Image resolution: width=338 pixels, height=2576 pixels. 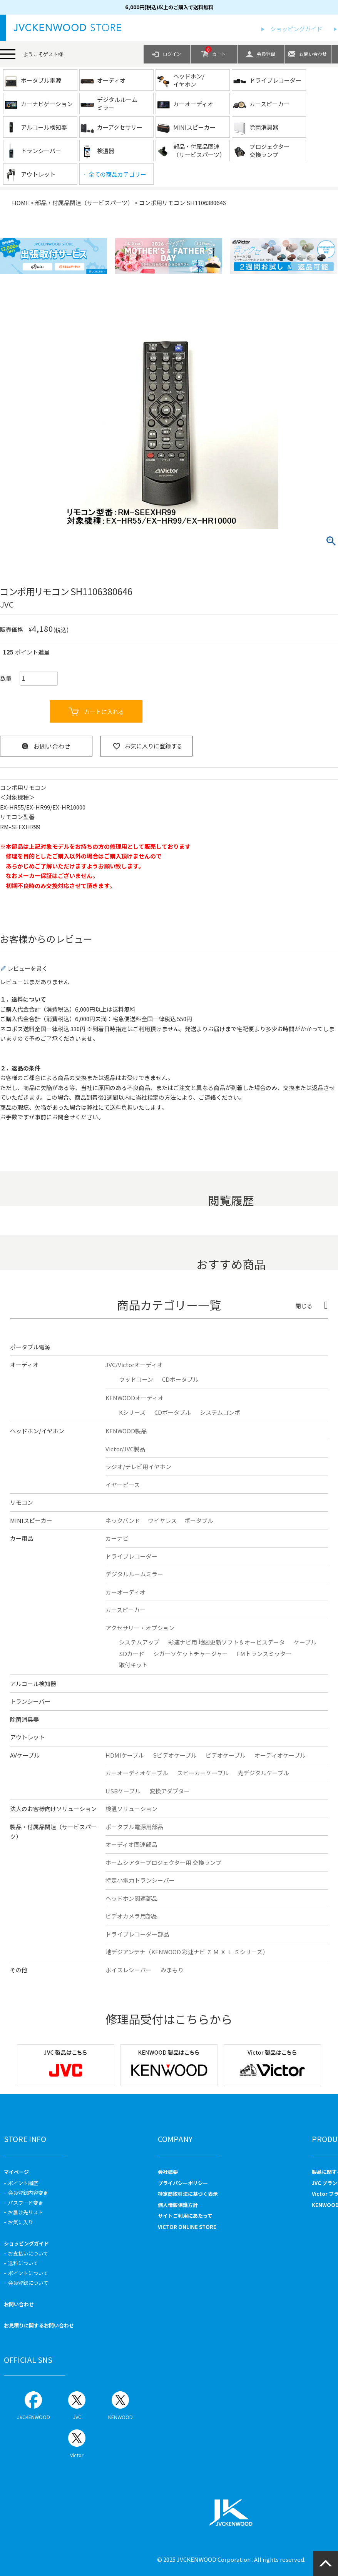 I want to click on ボイスレシーバー, so click(x=128, y=1970).